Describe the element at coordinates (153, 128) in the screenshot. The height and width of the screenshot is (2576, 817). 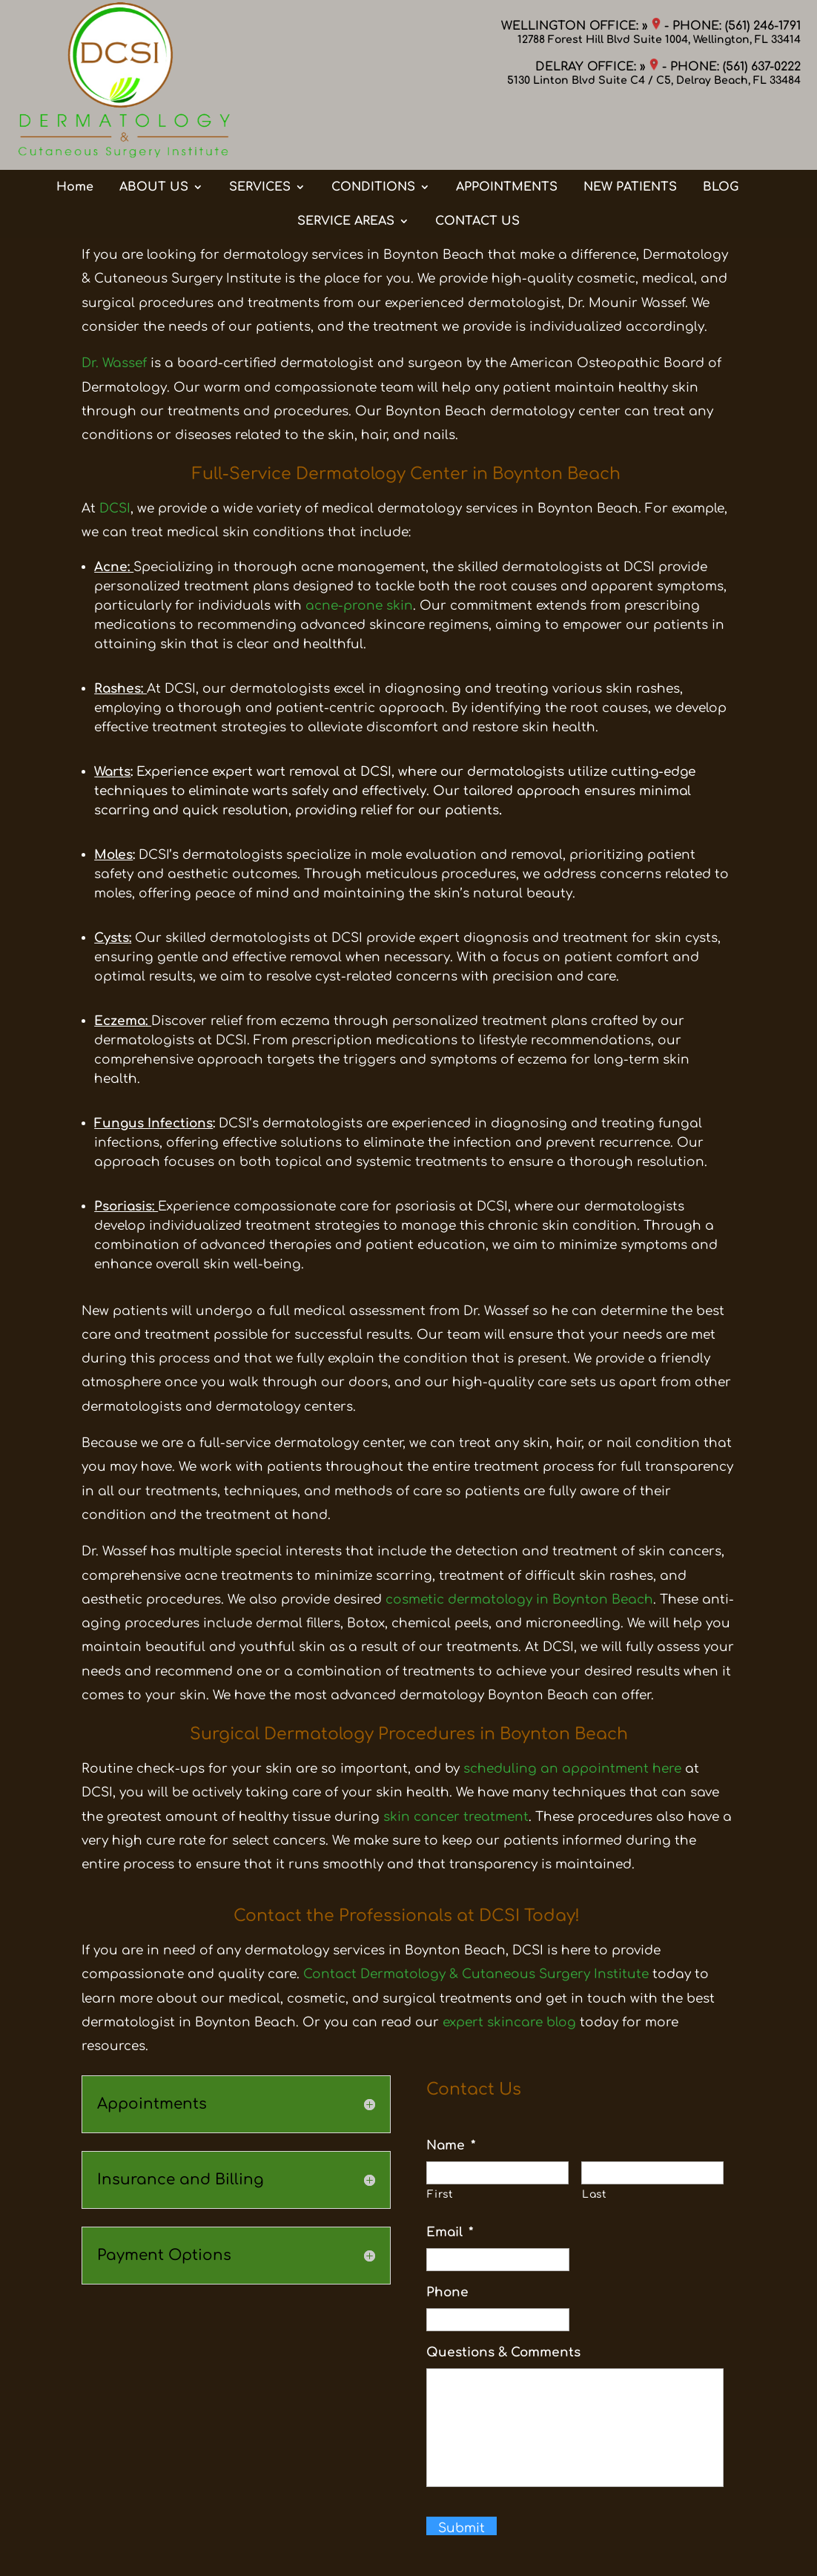
I see `ABOUT US` at that location.